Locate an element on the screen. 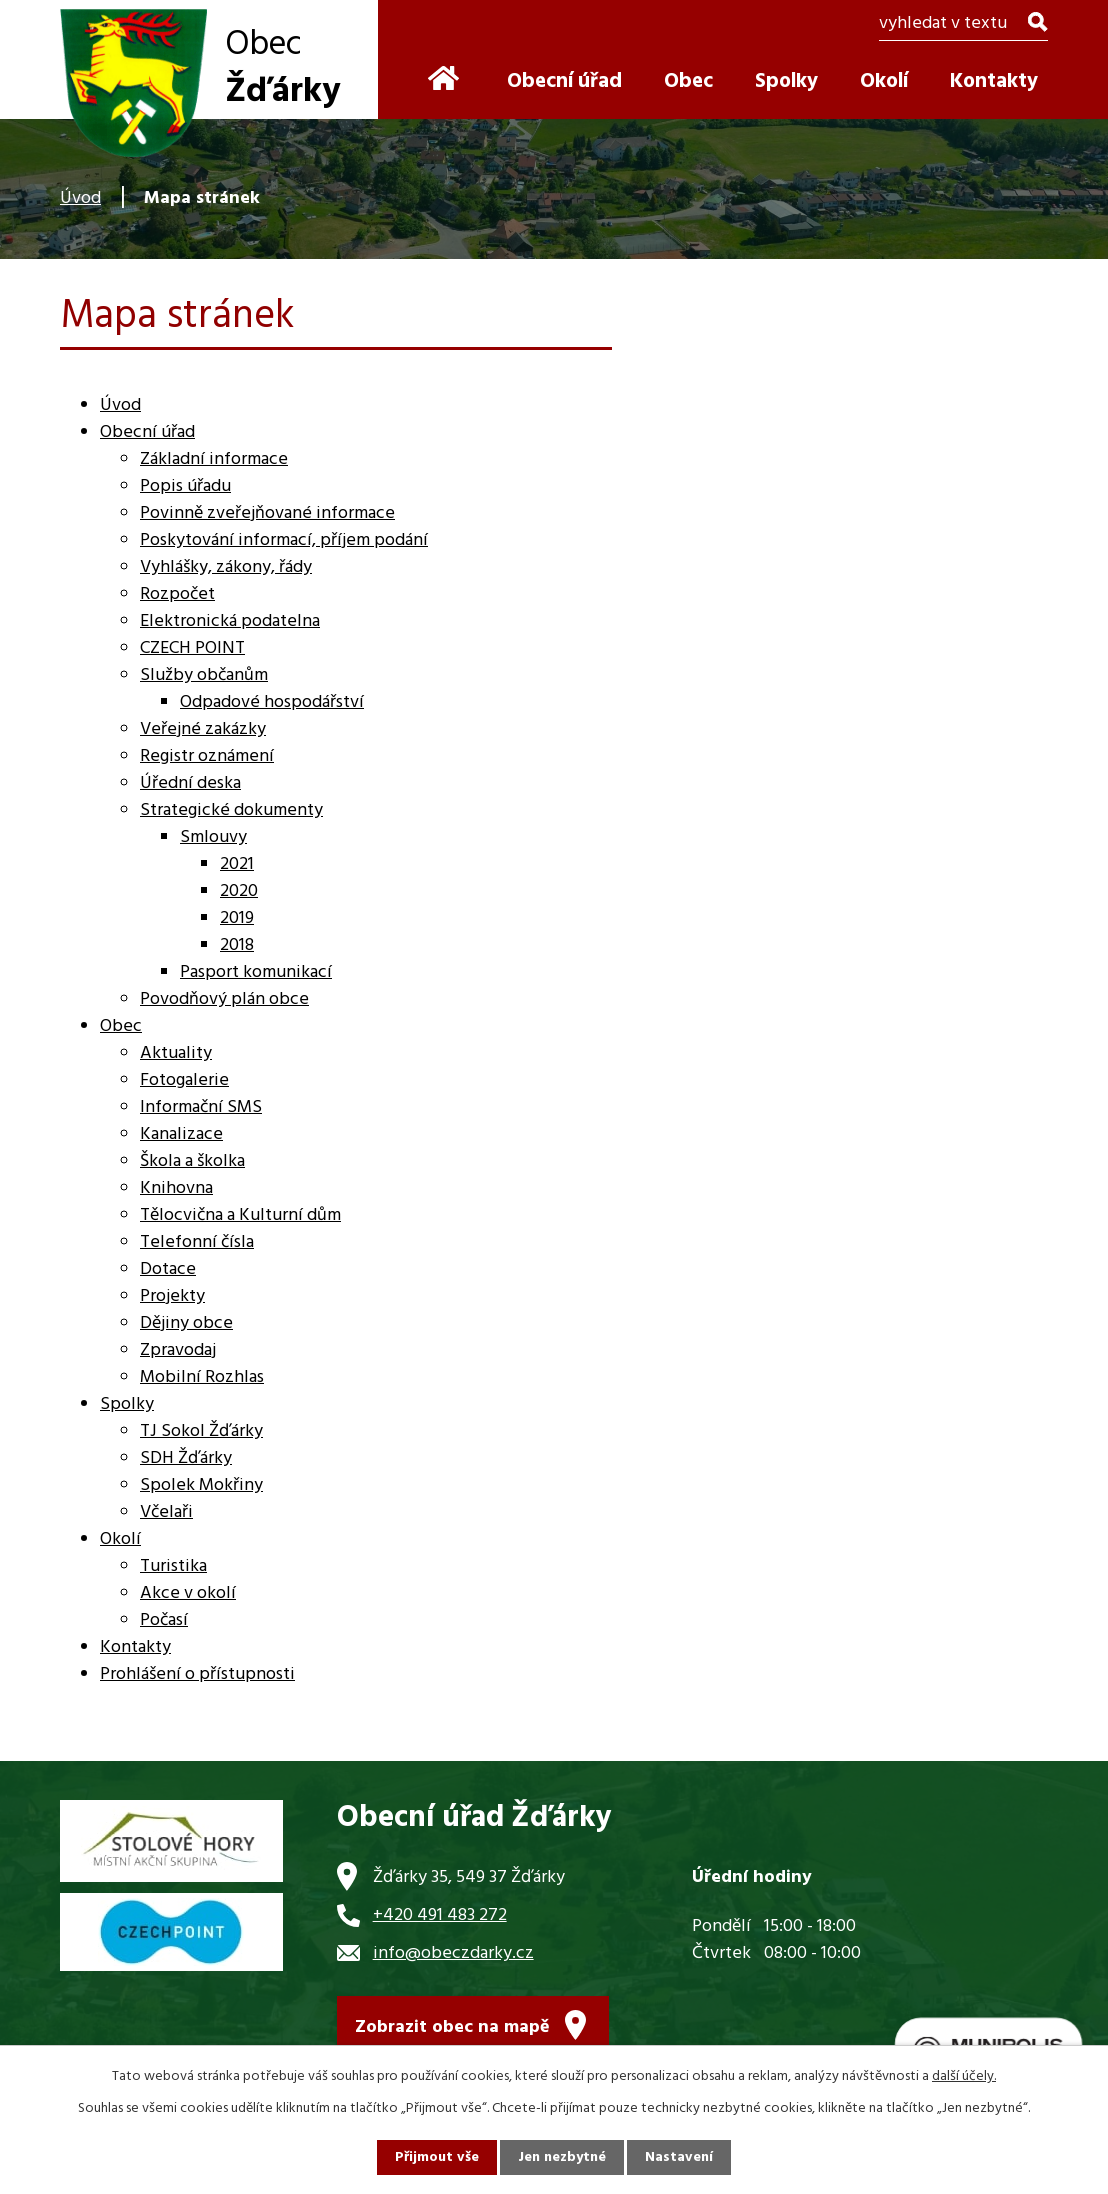  Pasport komunikací is located at coordinates (256, 972).